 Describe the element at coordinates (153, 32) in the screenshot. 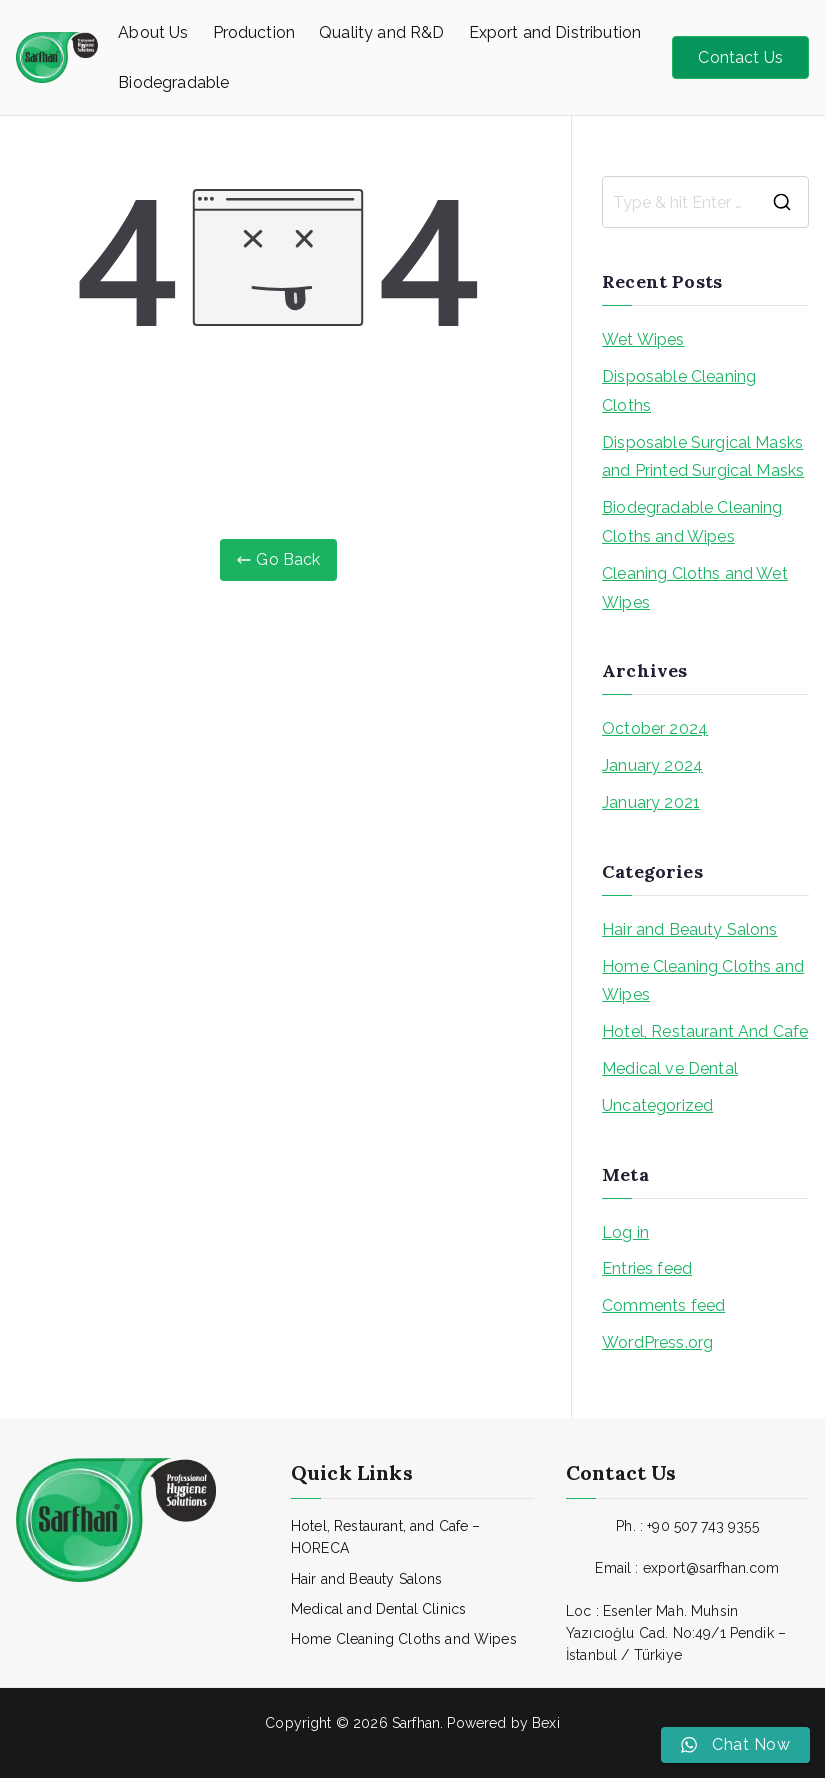

I see `About Us` at that location.